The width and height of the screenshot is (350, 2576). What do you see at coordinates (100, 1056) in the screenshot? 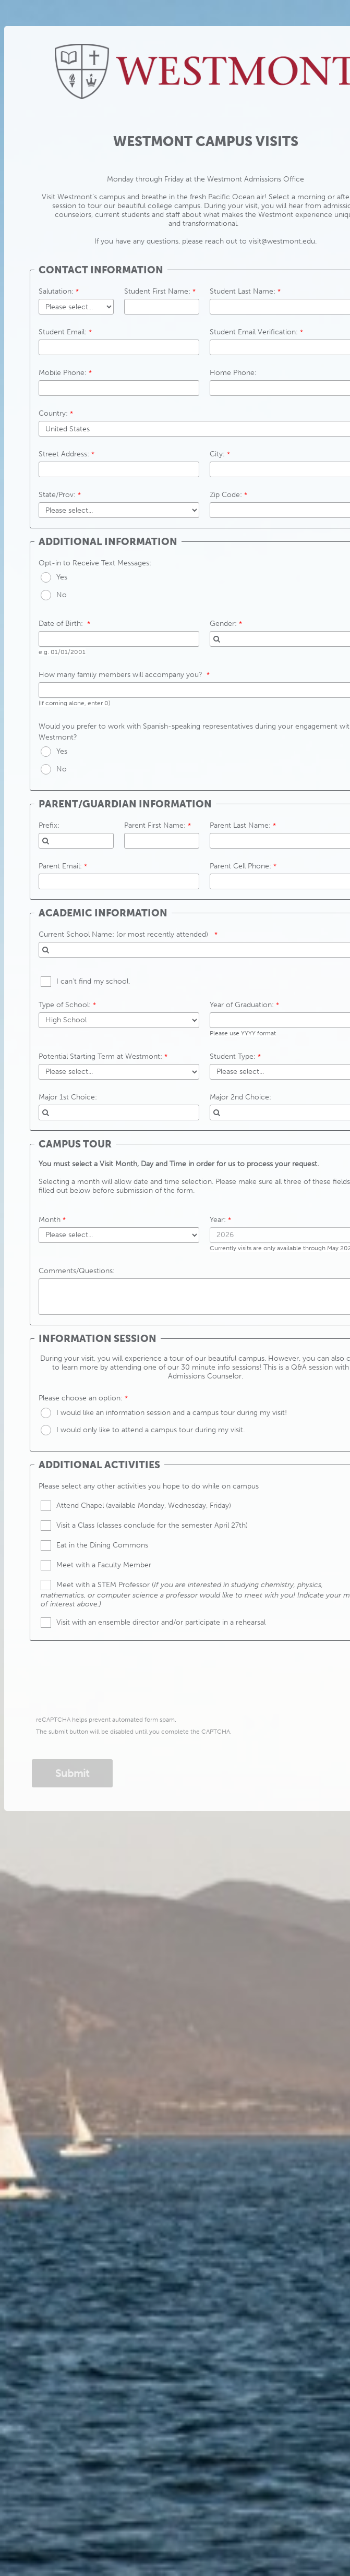
I see `Potential Starting Term at Westmont:` at bounding box center [100, 1056].